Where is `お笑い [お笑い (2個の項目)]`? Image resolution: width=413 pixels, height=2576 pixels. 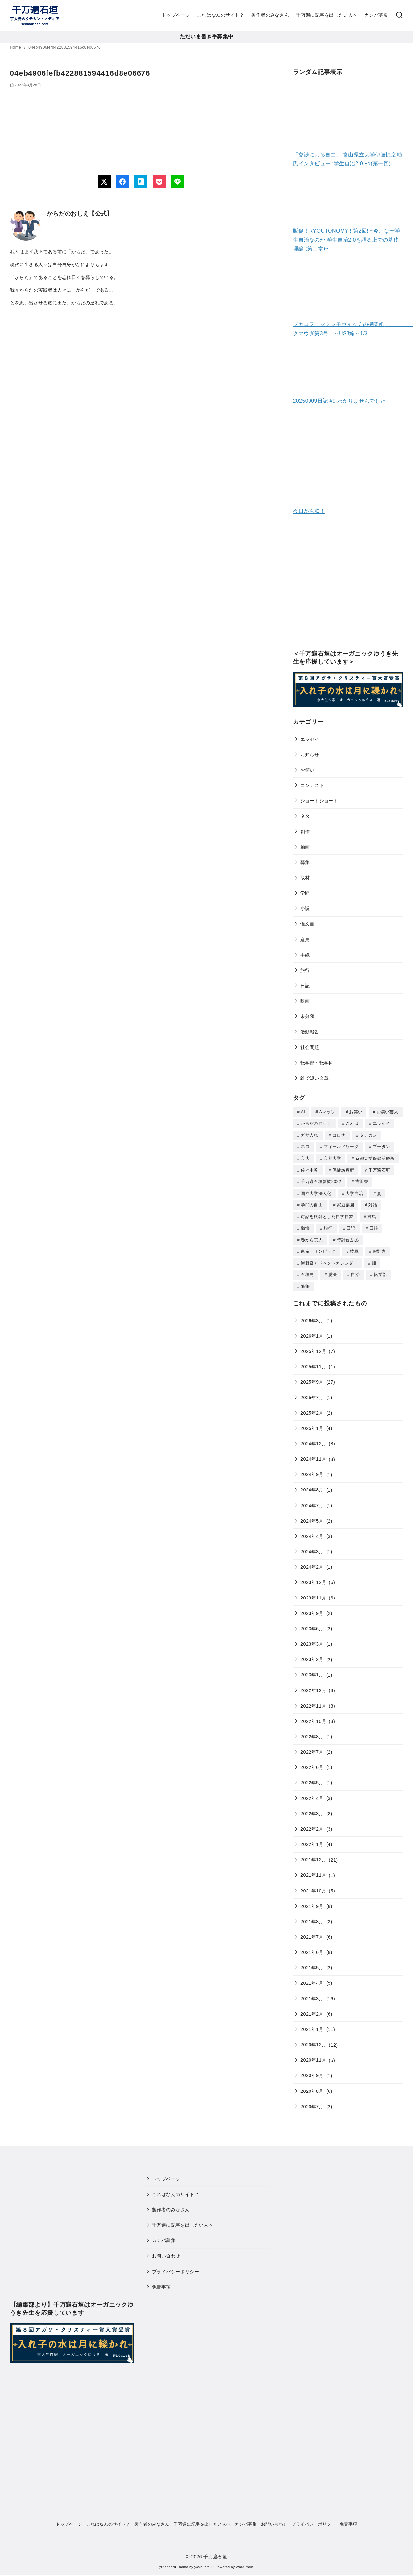 お笑い [お笑い (2個の項目)] is located at coordinates (355, 1111).